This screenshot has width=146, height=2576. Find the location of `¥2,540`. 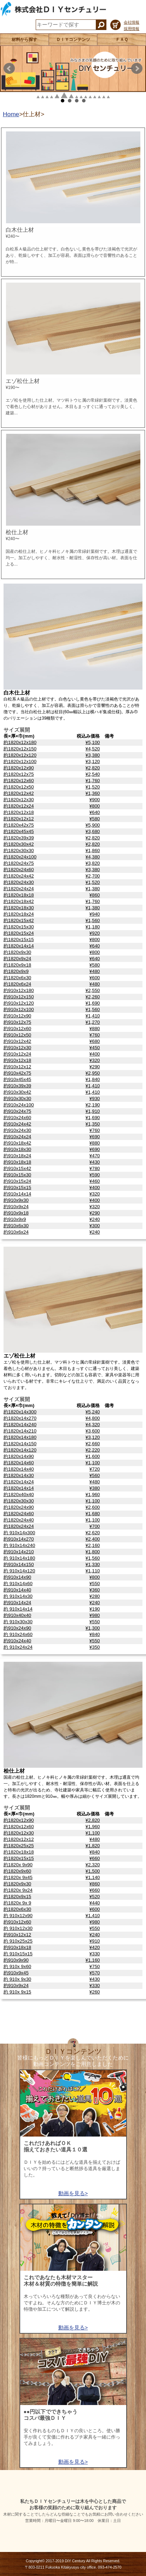

¥2,540 is located at coordinates (93, 774).